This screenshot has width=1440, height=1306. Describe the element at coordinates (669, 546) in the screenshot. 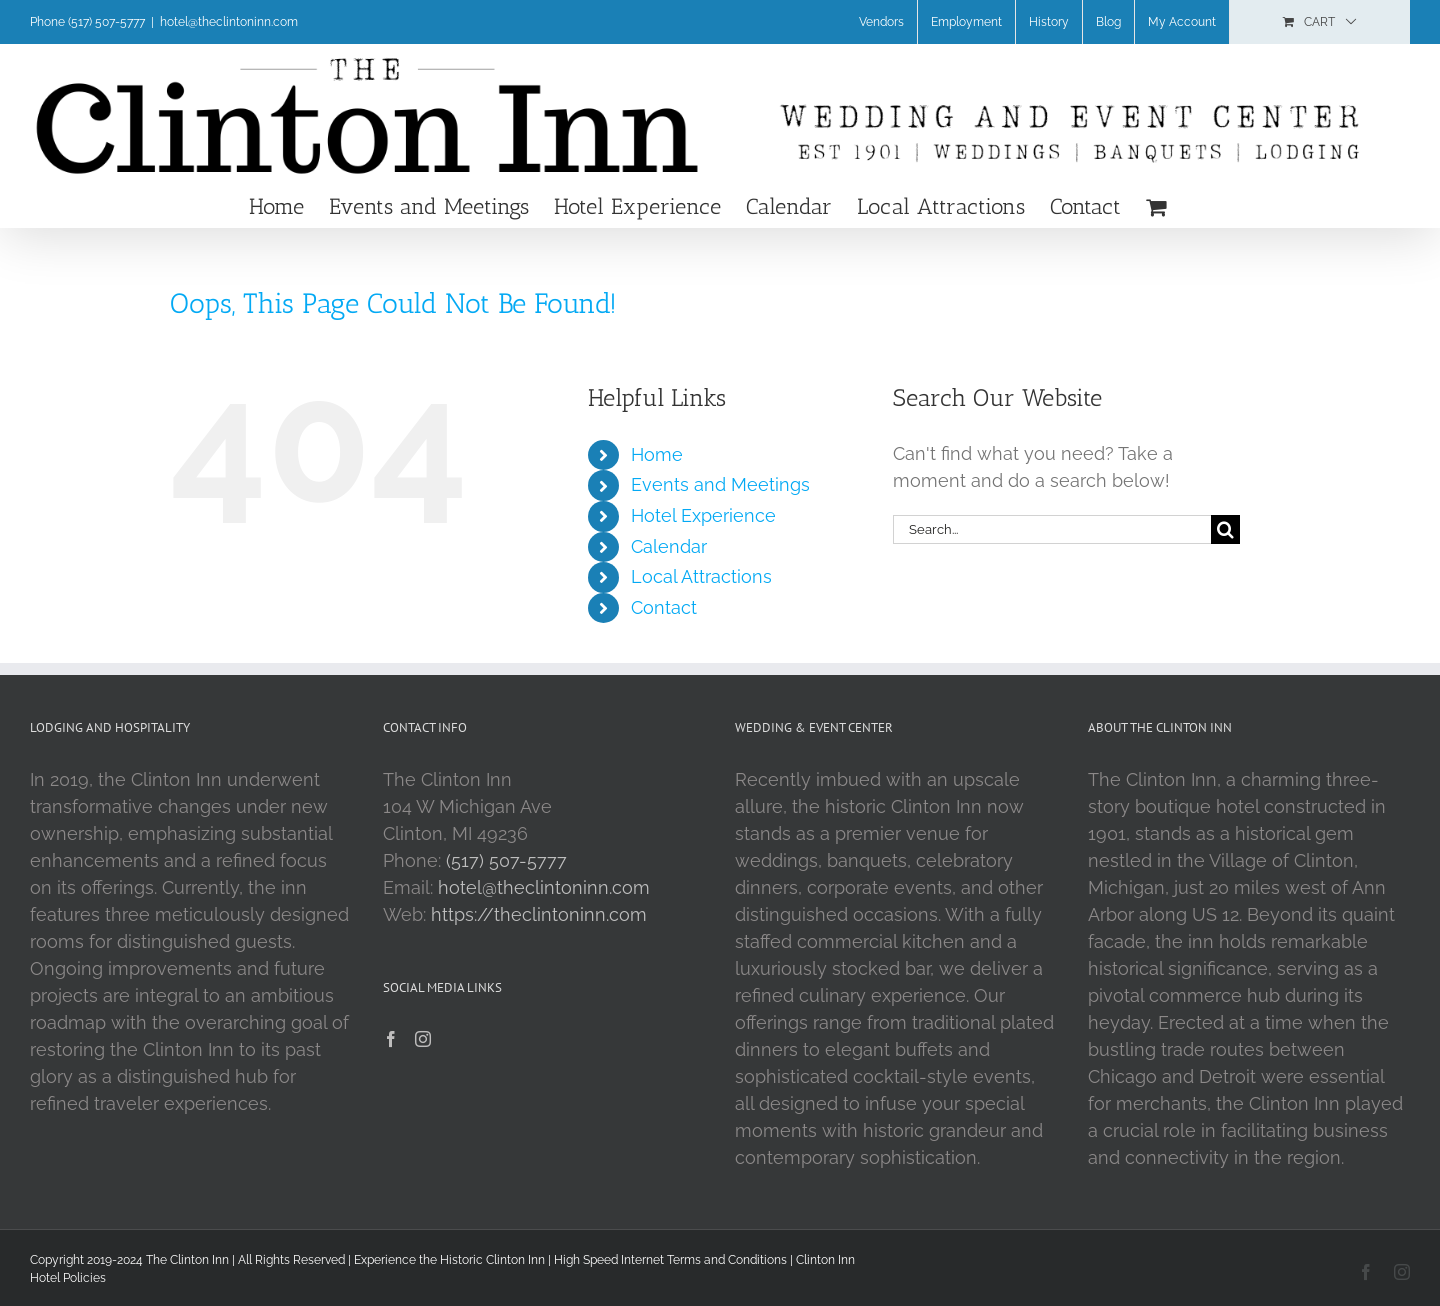

I see `Calendar` at that location.